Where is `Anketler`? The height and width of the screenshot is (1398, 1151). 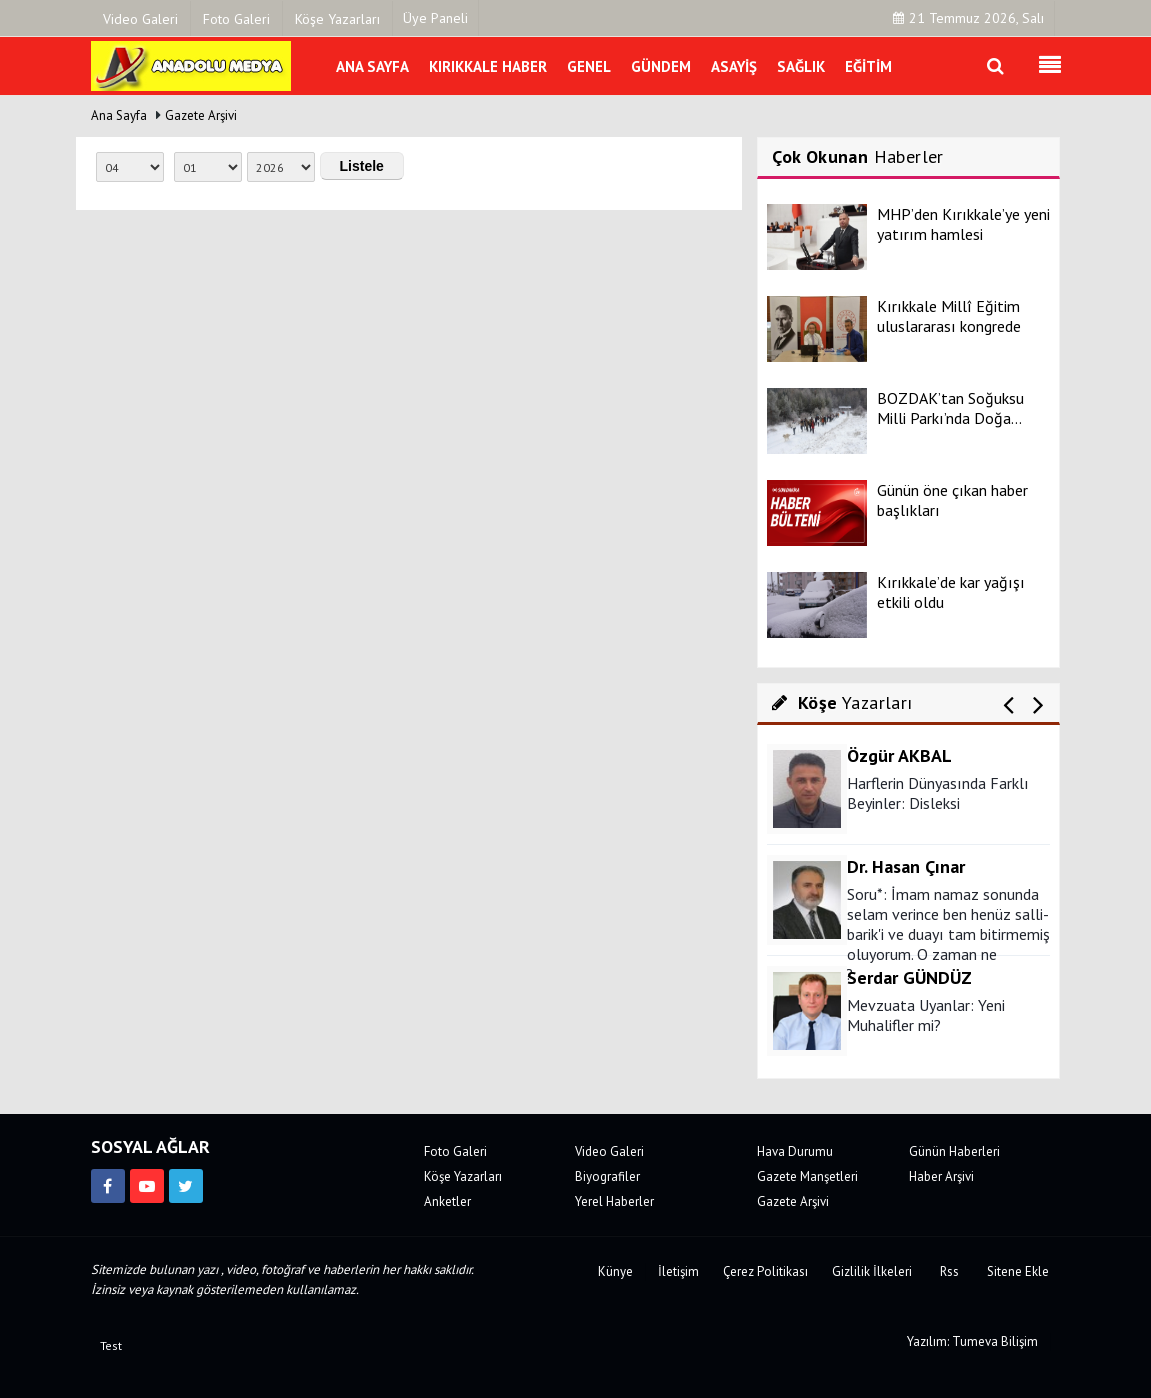
Anketler is located at coordinates (447, 1201).